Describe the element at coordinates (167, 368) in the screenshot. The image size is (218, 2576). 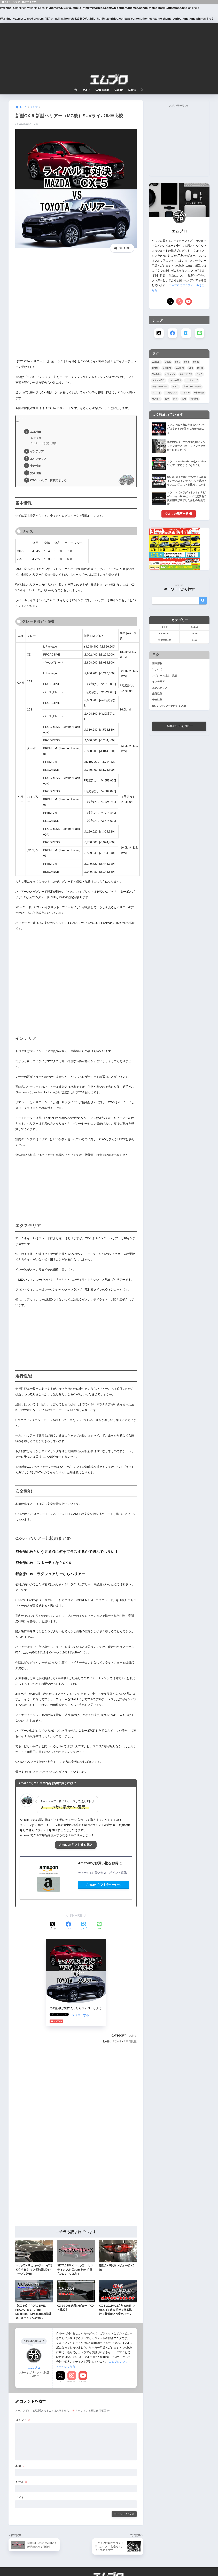
I see `MAZDA3 [MAZDA3 (9個の項目)]` at that location.